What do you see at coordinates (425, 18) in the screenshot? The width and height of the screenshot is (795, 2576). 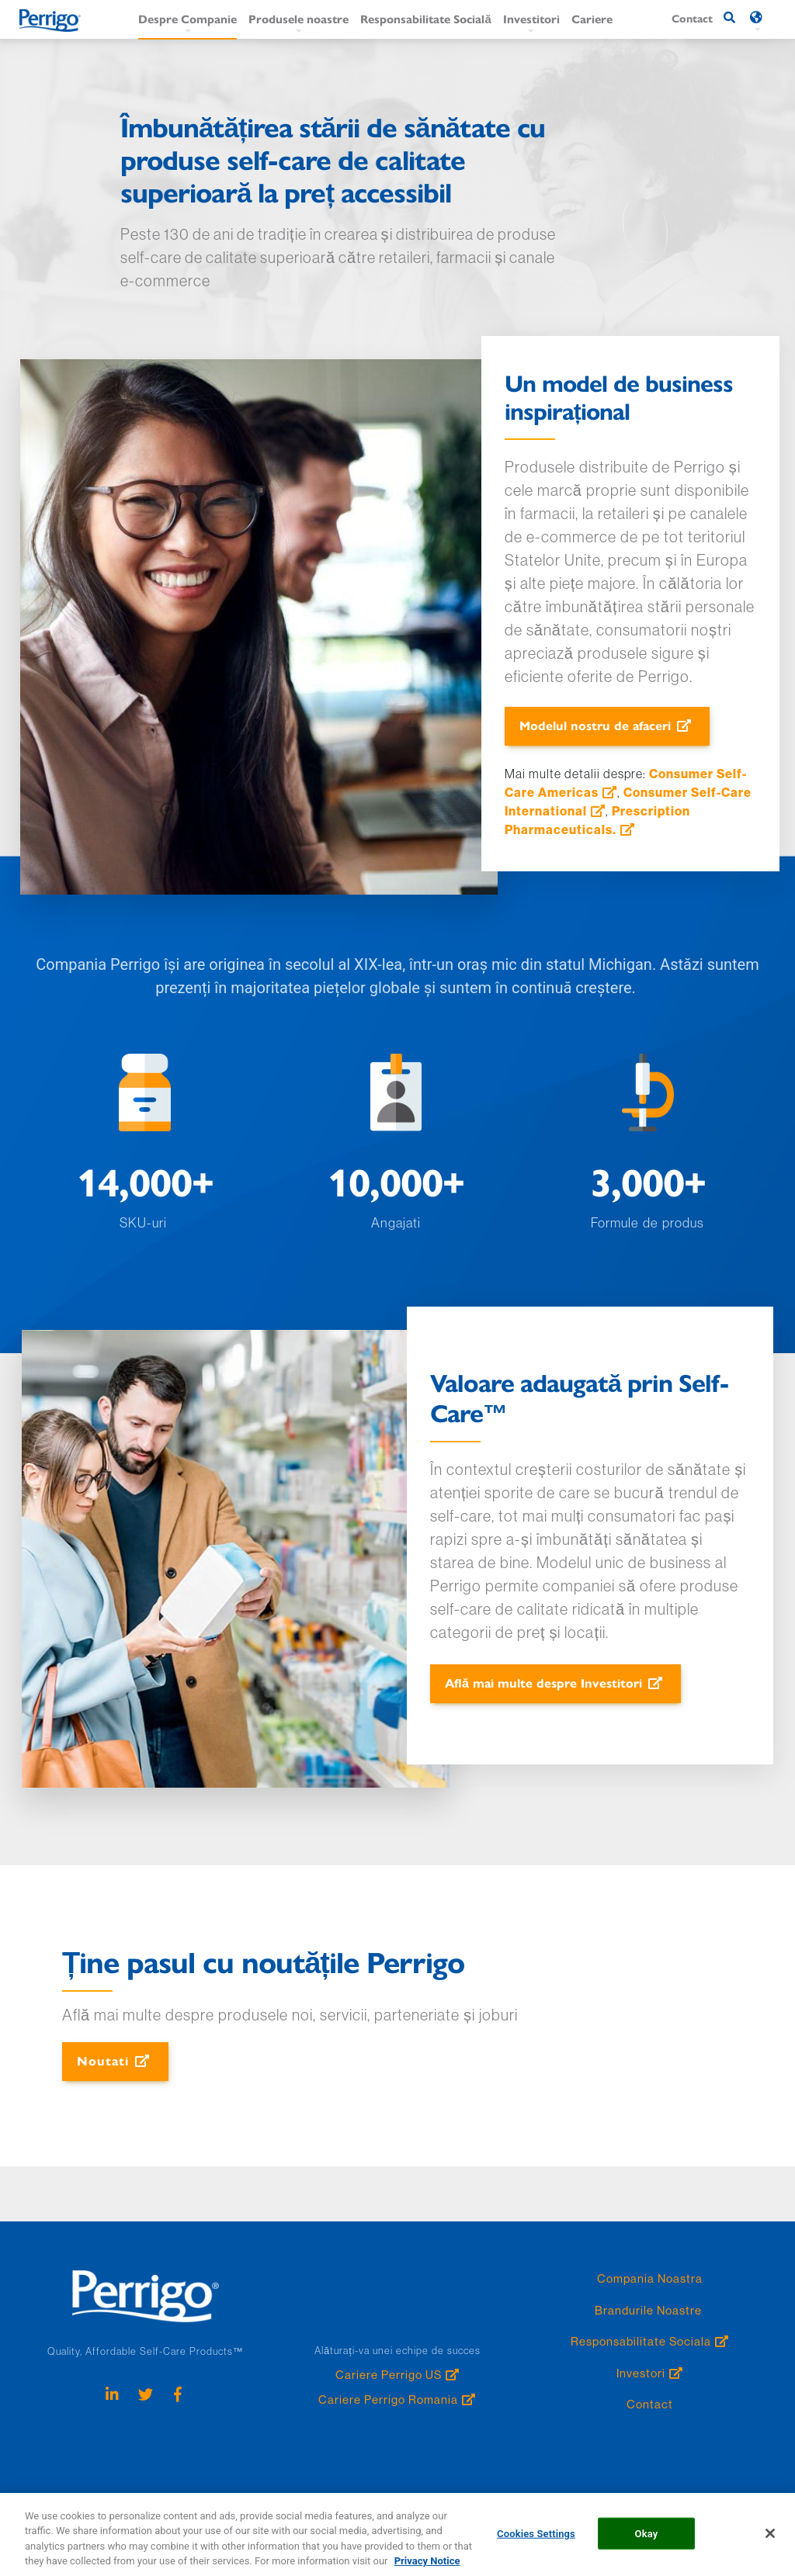 I see `Responsabilitate Socială` at bounding box center [425, 18].